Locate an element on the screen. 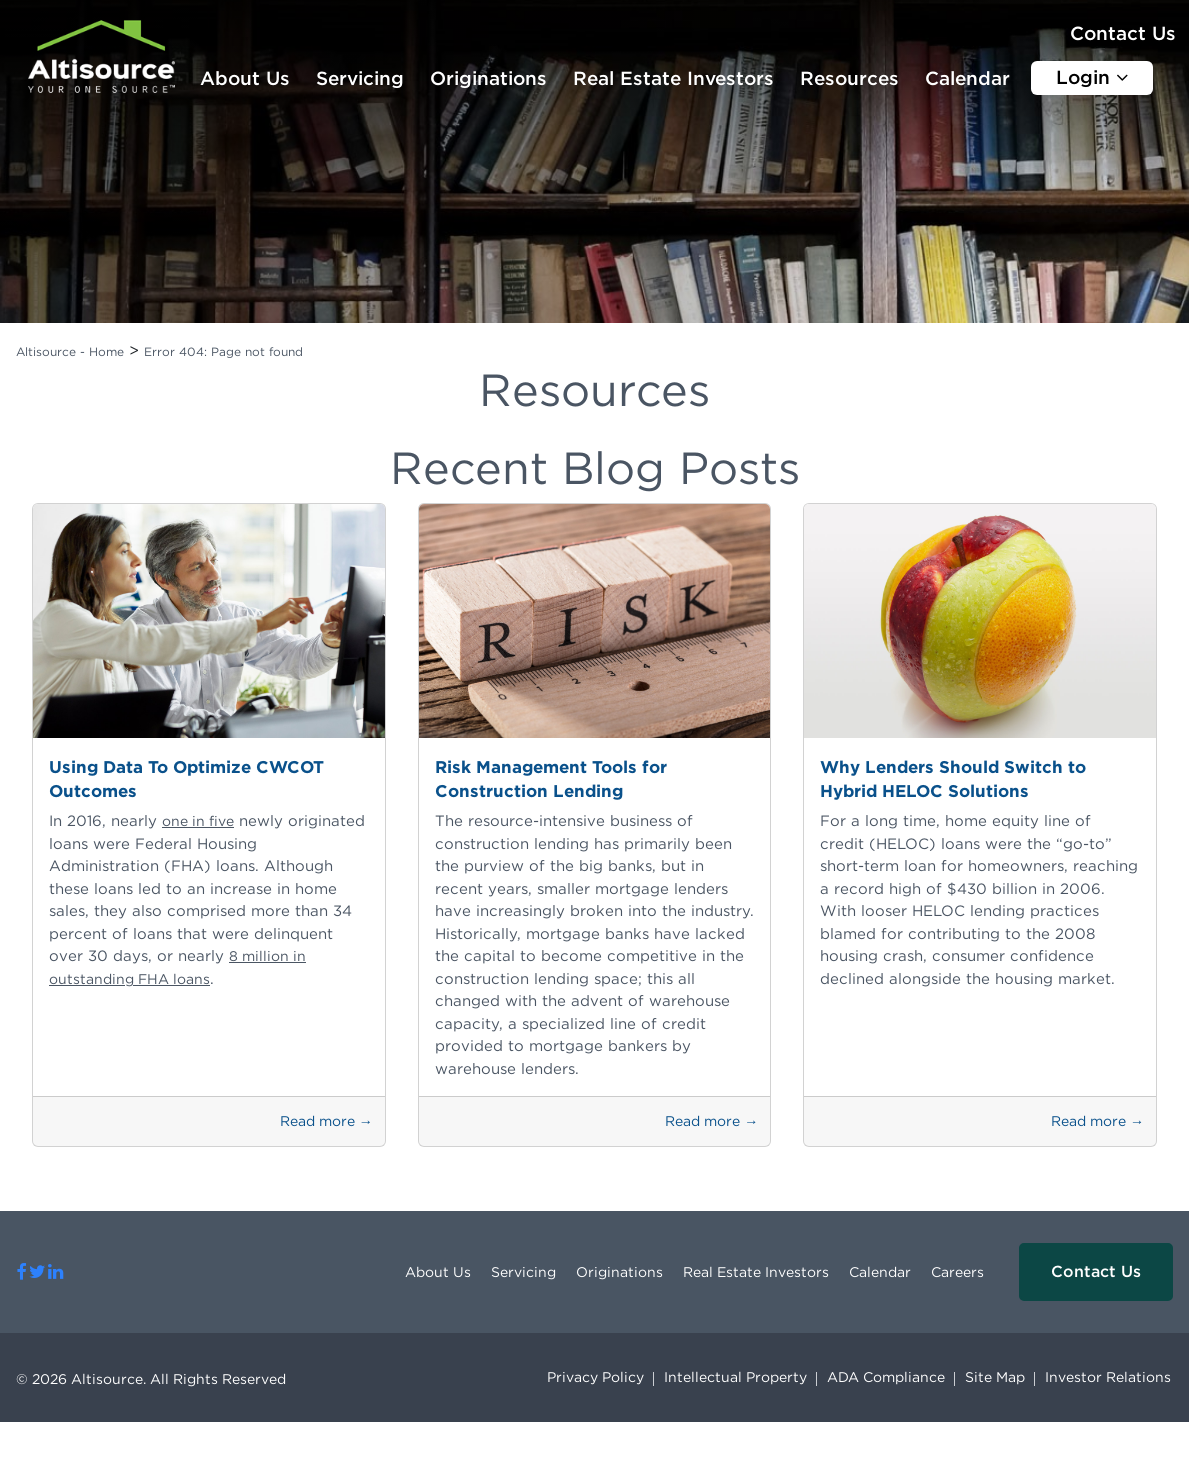 Image resolution: width=1189 pixels, height=1459 pixels. Login [button] is located at coordinates (1092, 77).